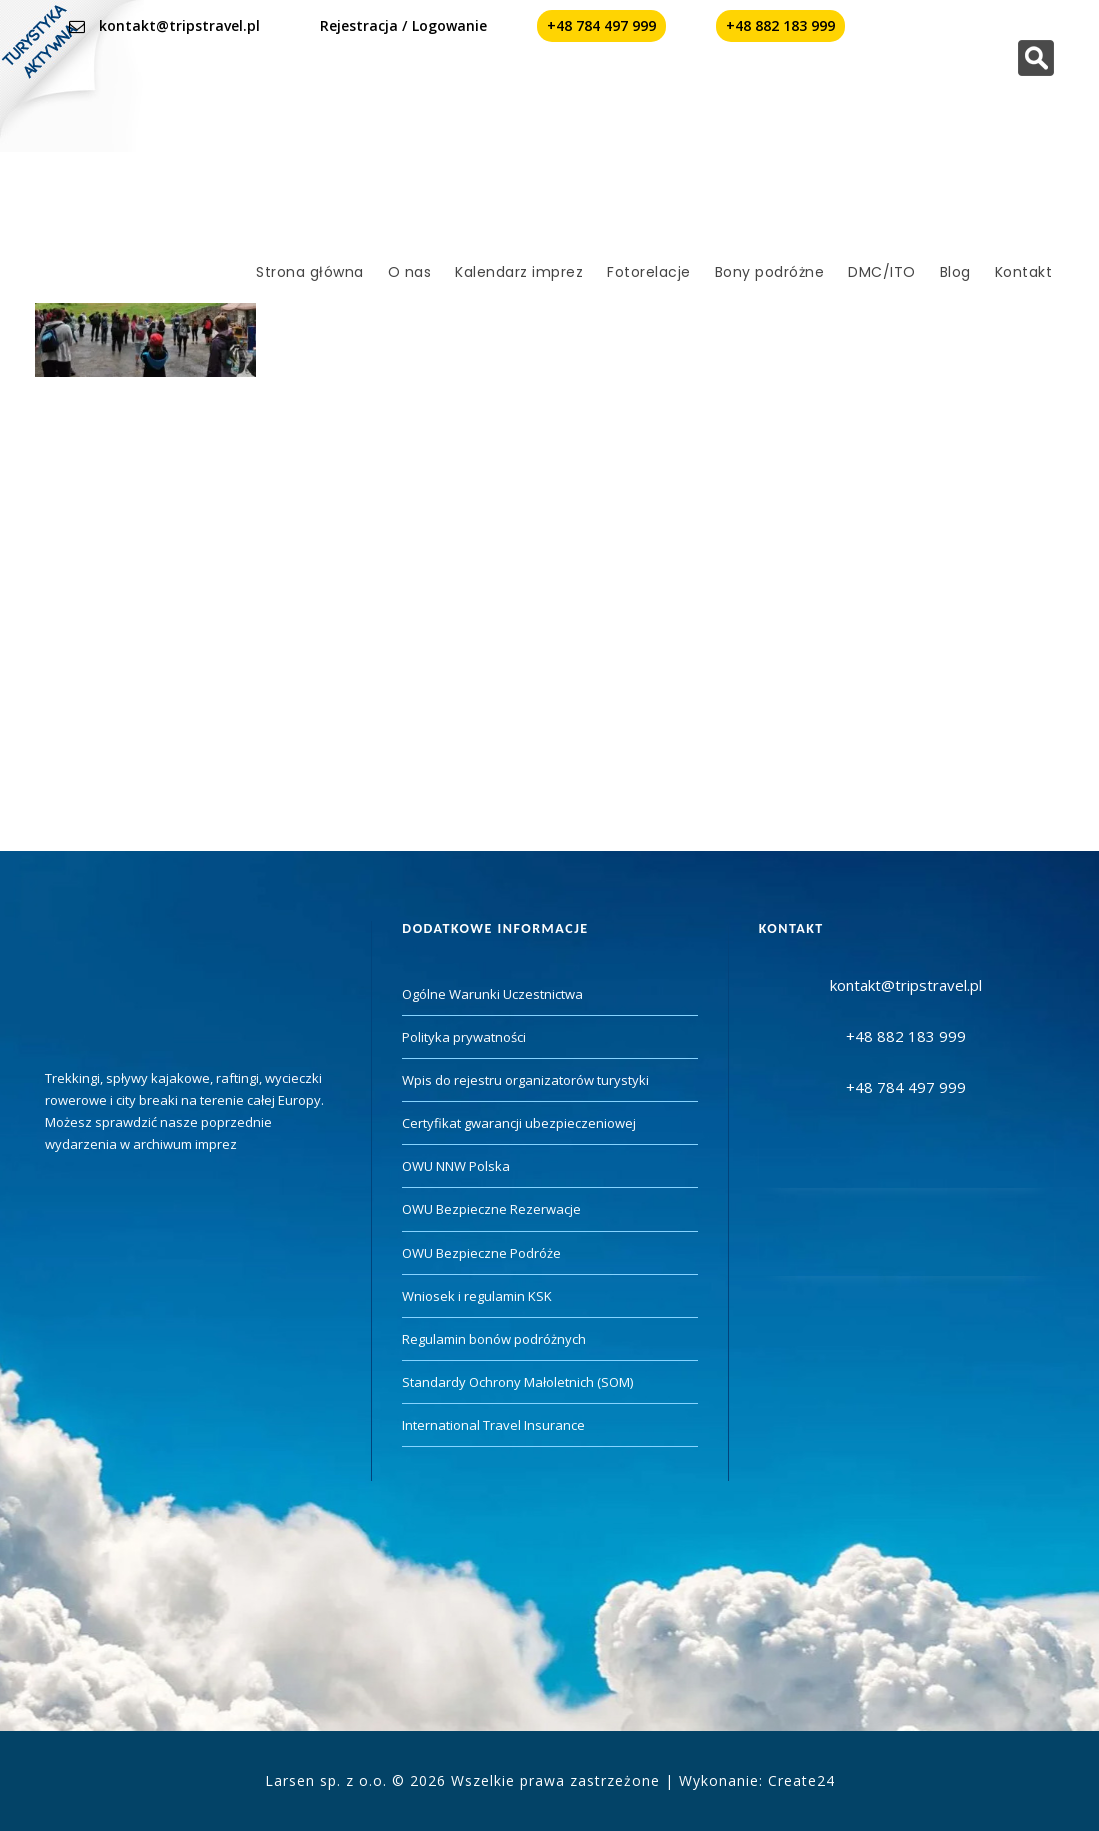 This screenshot has width=1099, height=1831. Describe the element at coordinates (456, 1166) in the screenshot. I see `OWU NNW Polska` at that location.